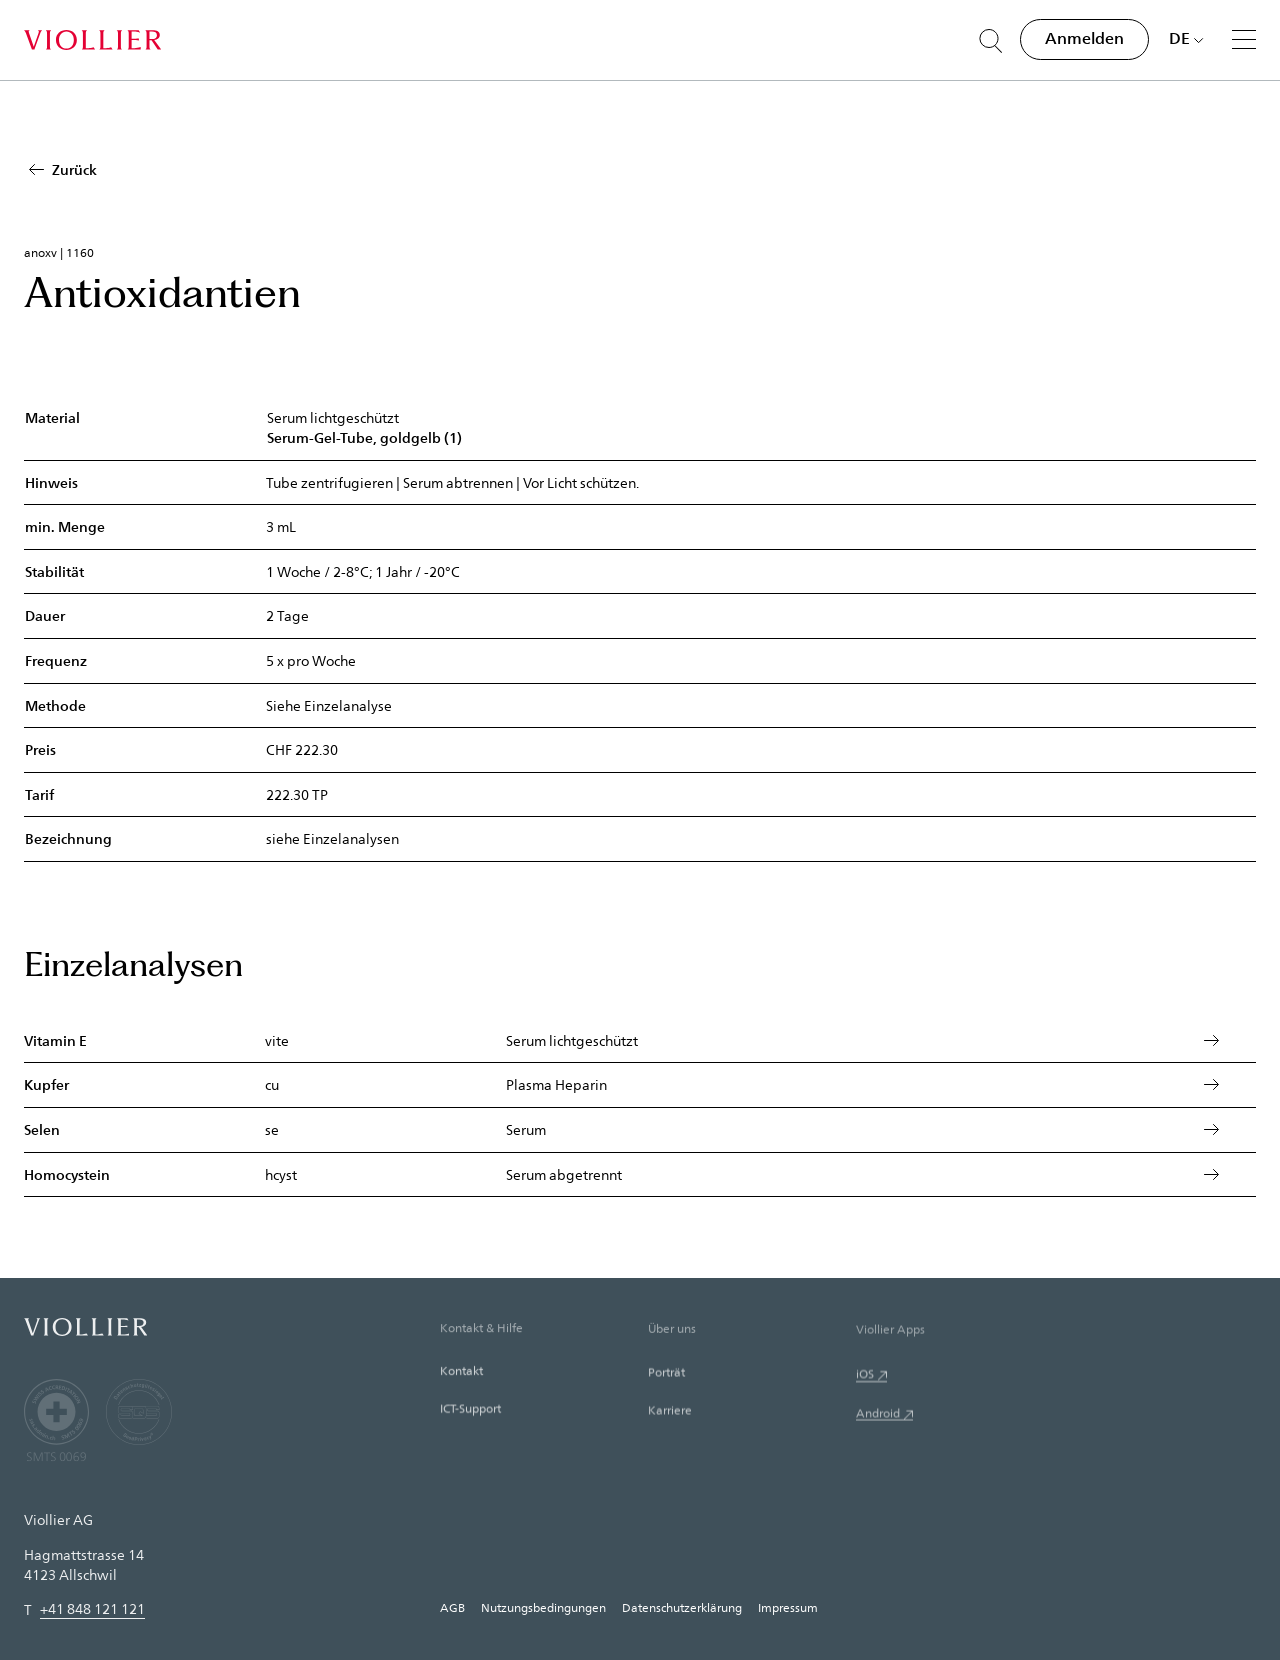 This screenshot has height=1660, width=1280. I want to click on [Menü], so click(1244, 39).